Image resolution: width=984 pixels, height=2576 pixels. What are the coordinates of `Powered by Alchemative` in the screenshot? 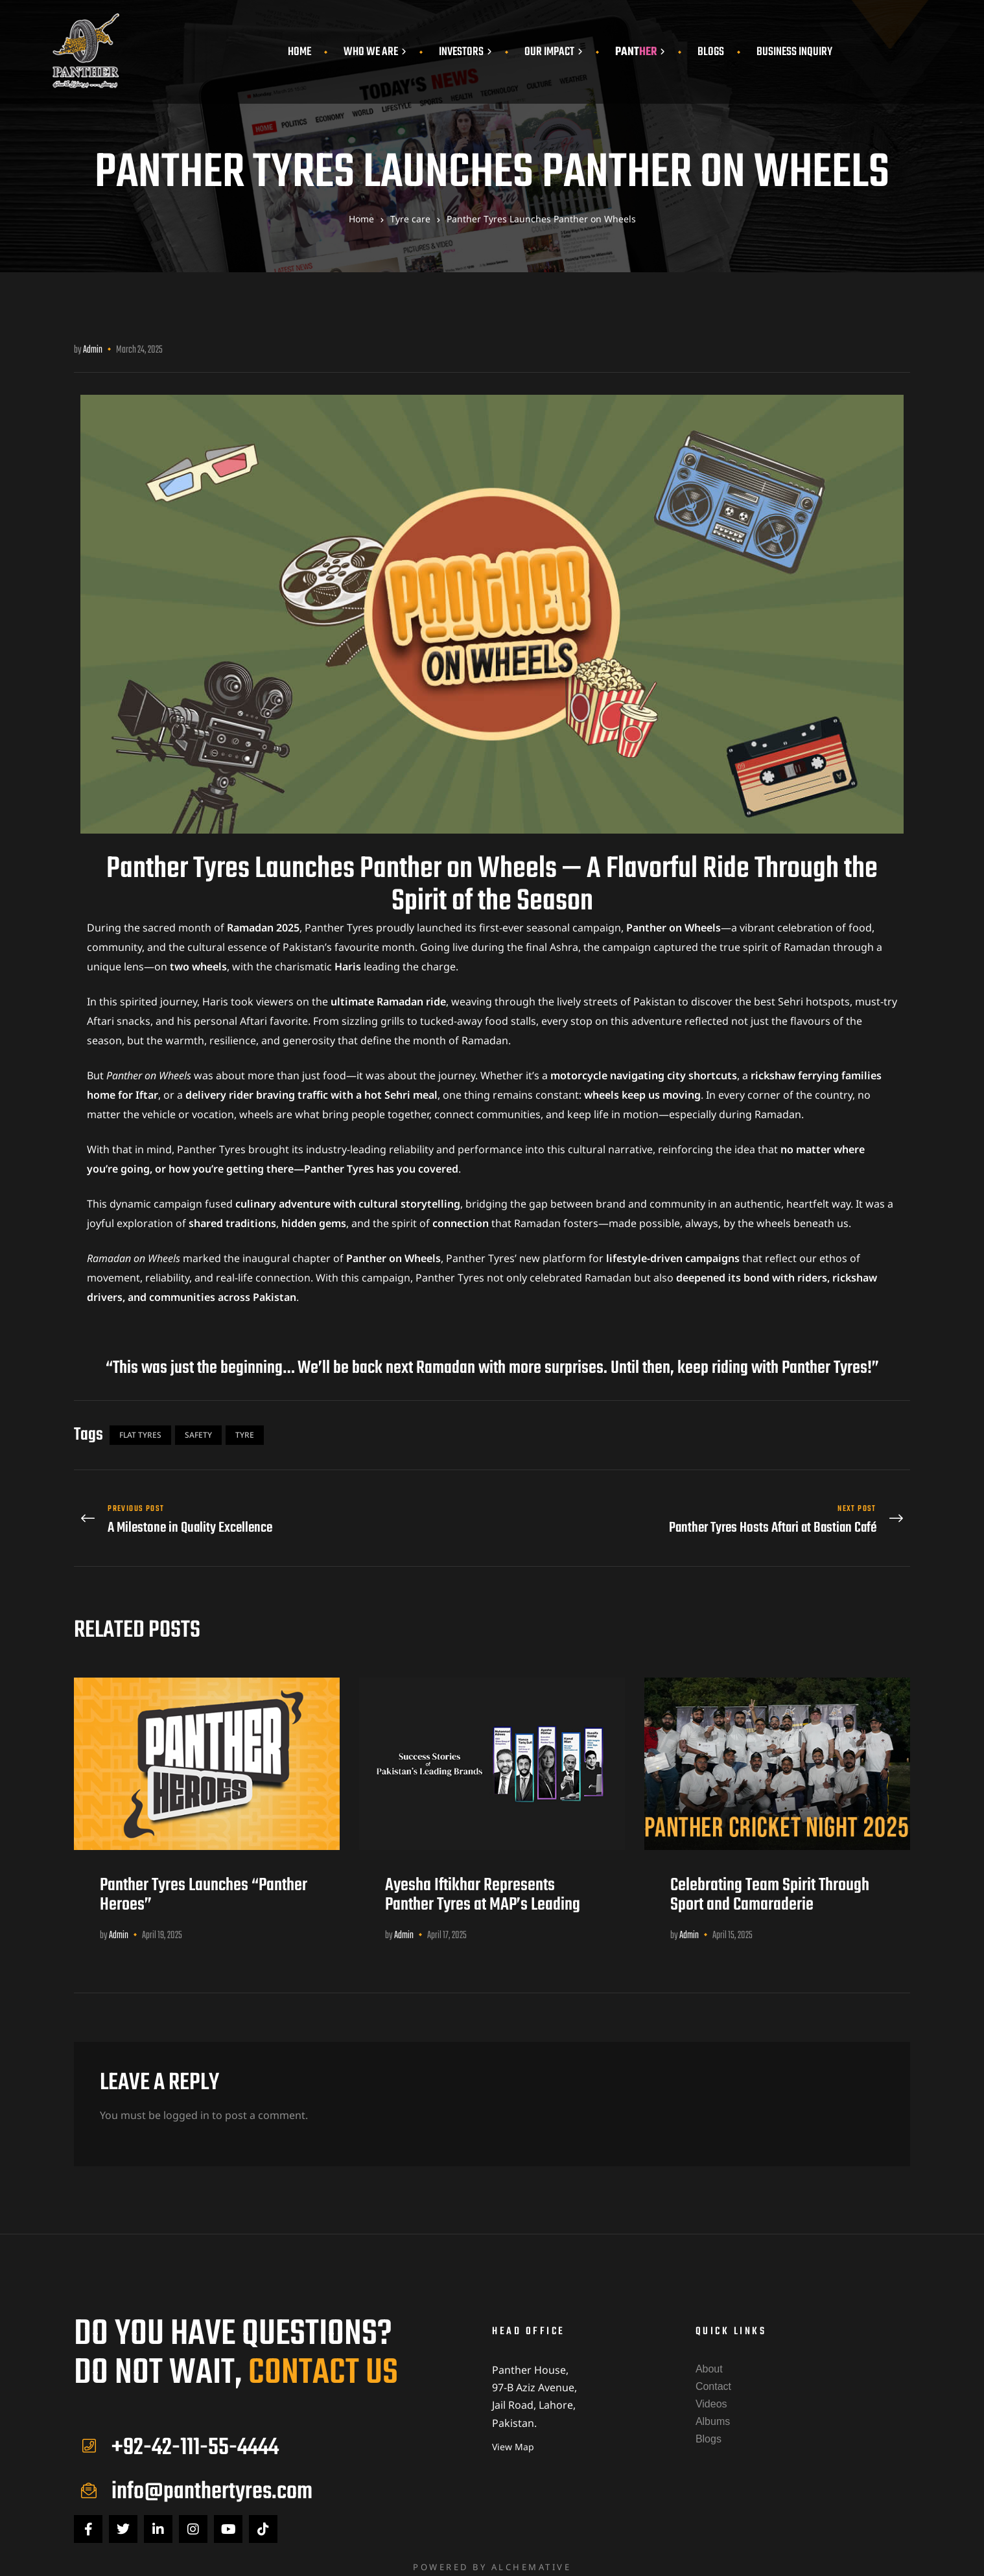 It's located at (492, 2557).